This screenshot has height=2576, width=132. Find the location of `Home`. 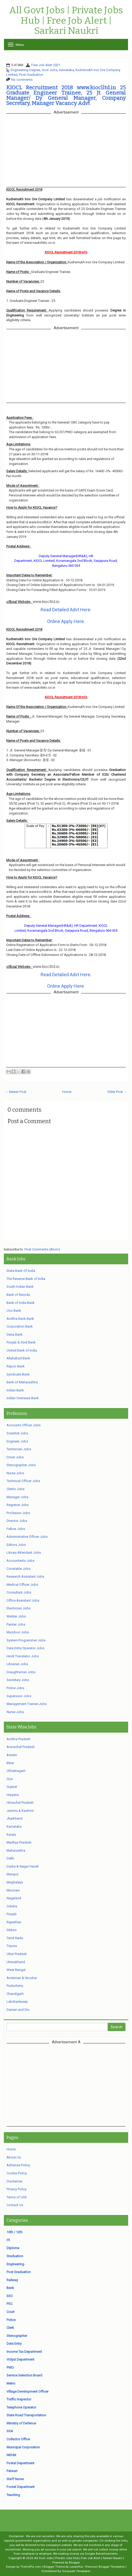

Home is located at coordinates (66, 1092).